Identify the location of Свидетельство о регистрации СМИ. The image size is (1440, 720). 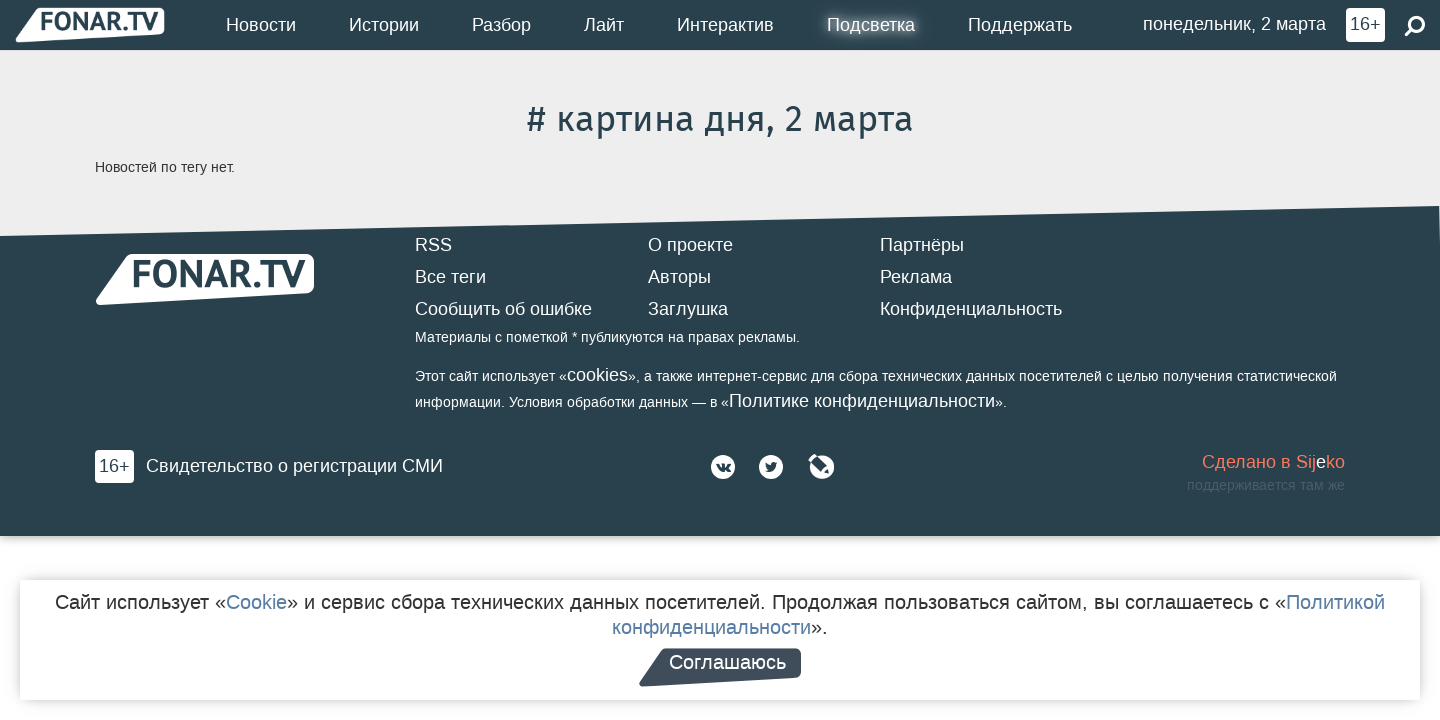
(294, 466).